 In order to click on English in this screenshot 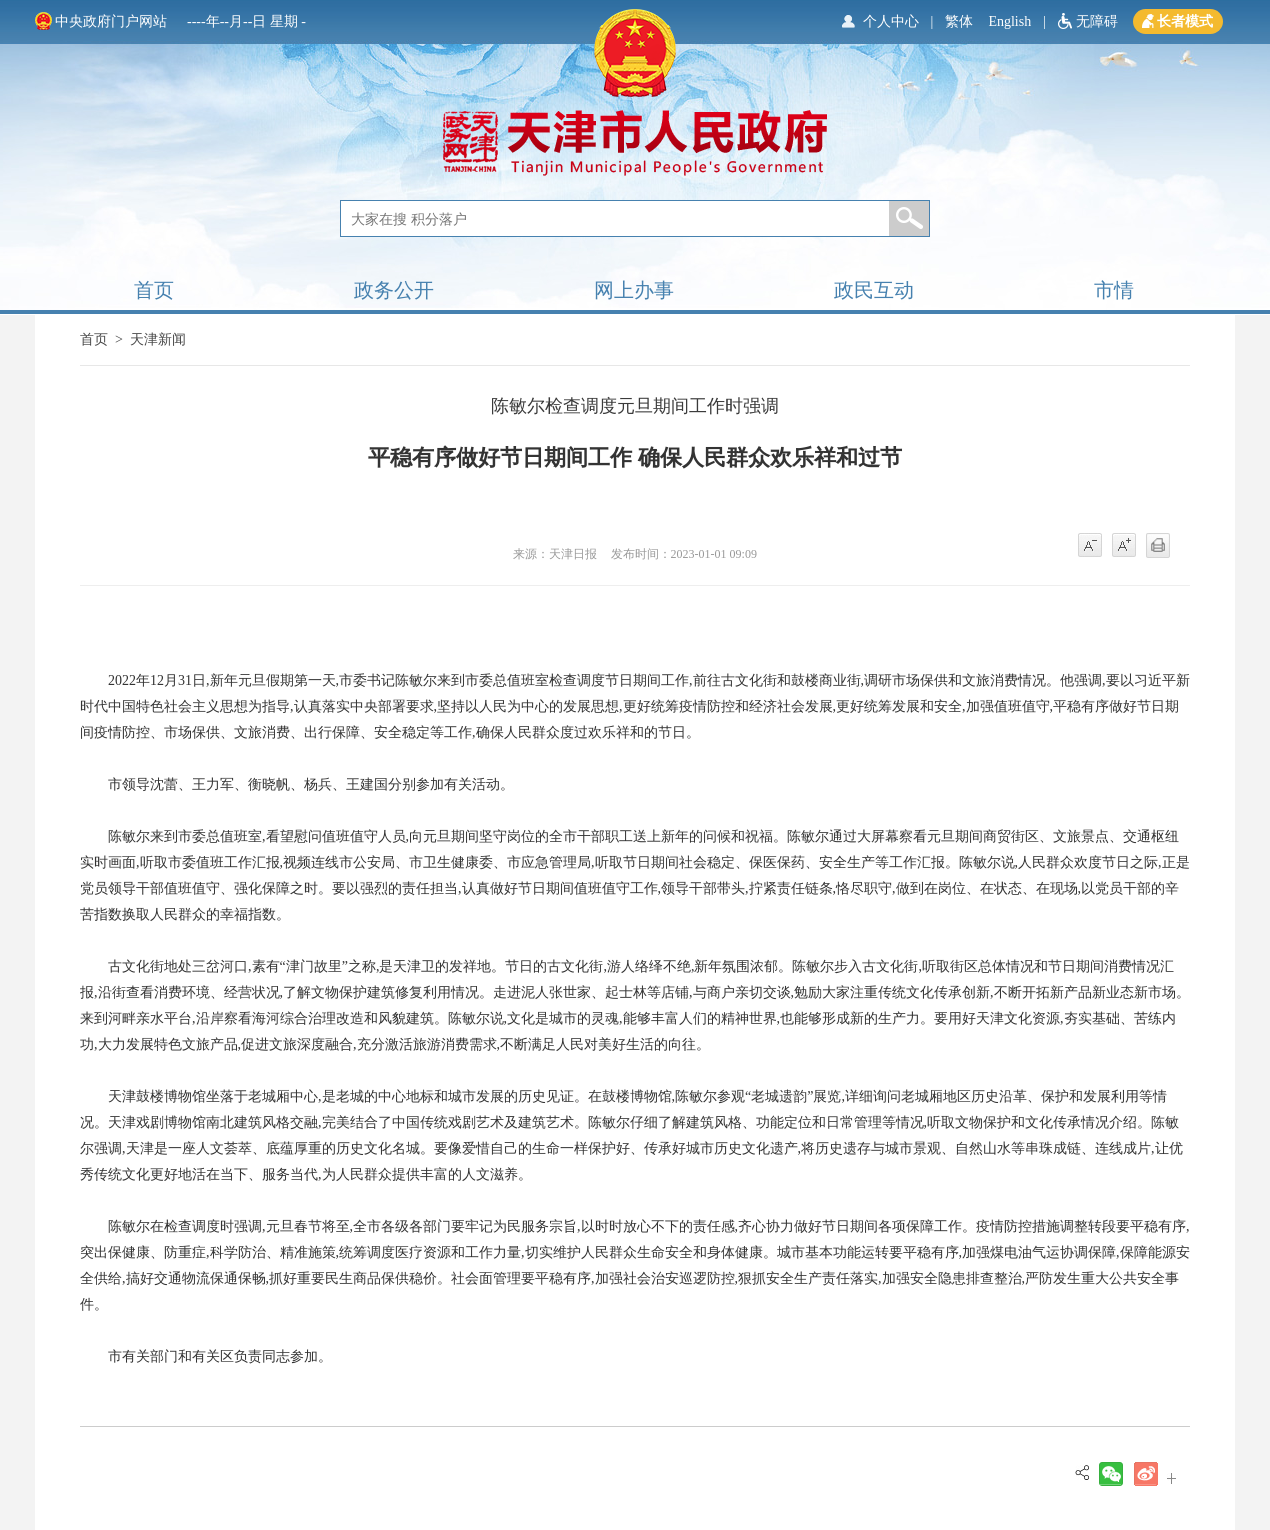, I will do `click(1009, 21)`.